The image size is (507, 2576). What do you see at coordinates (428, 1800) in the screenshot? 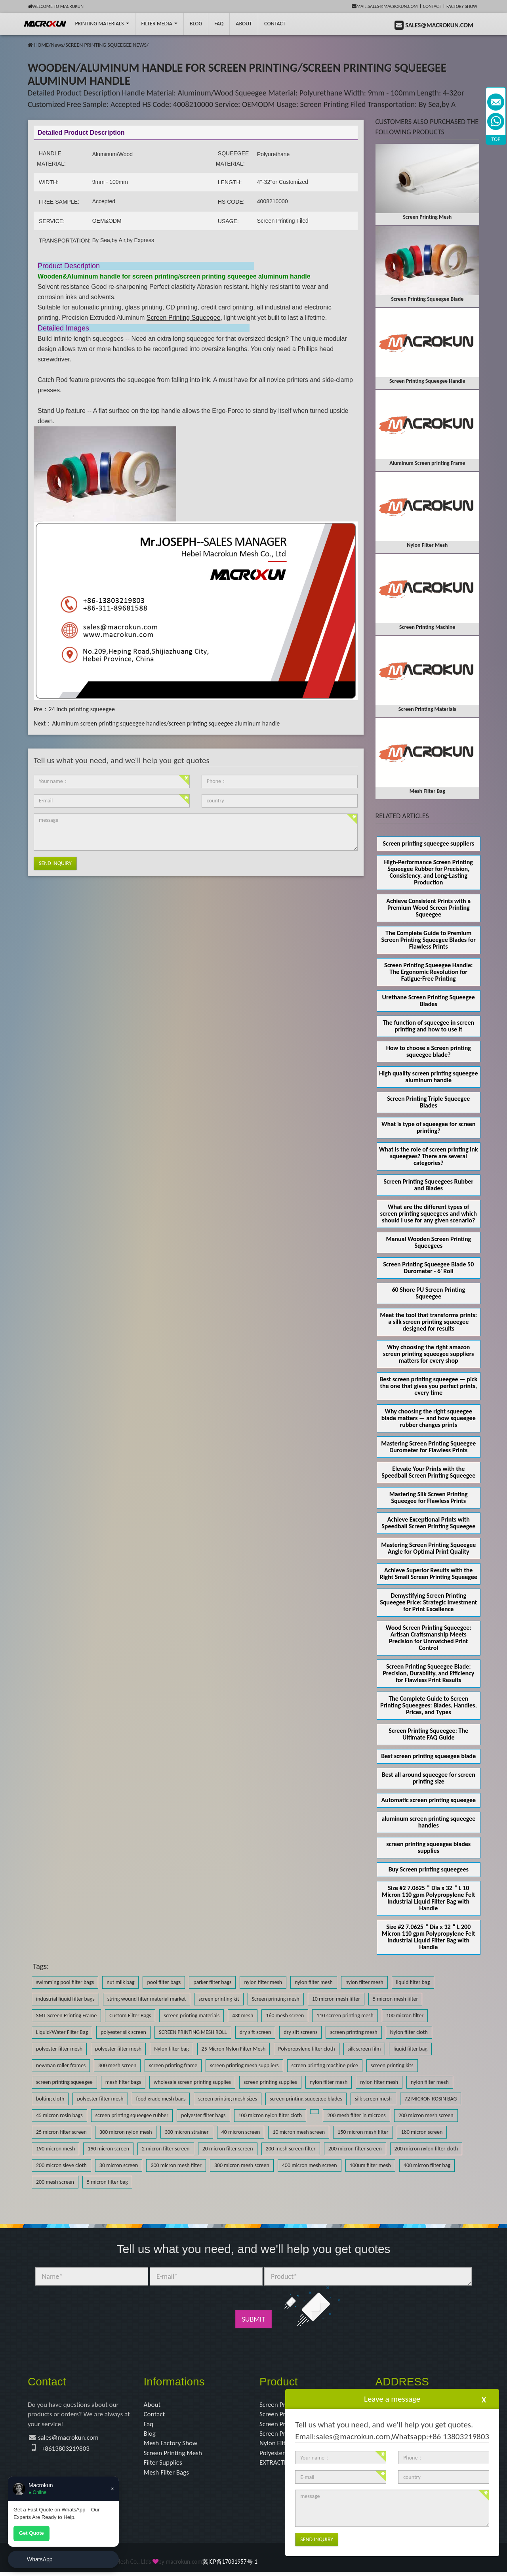
I see `Automatic screen printing squeegee` at bounding box center [428, 1800].